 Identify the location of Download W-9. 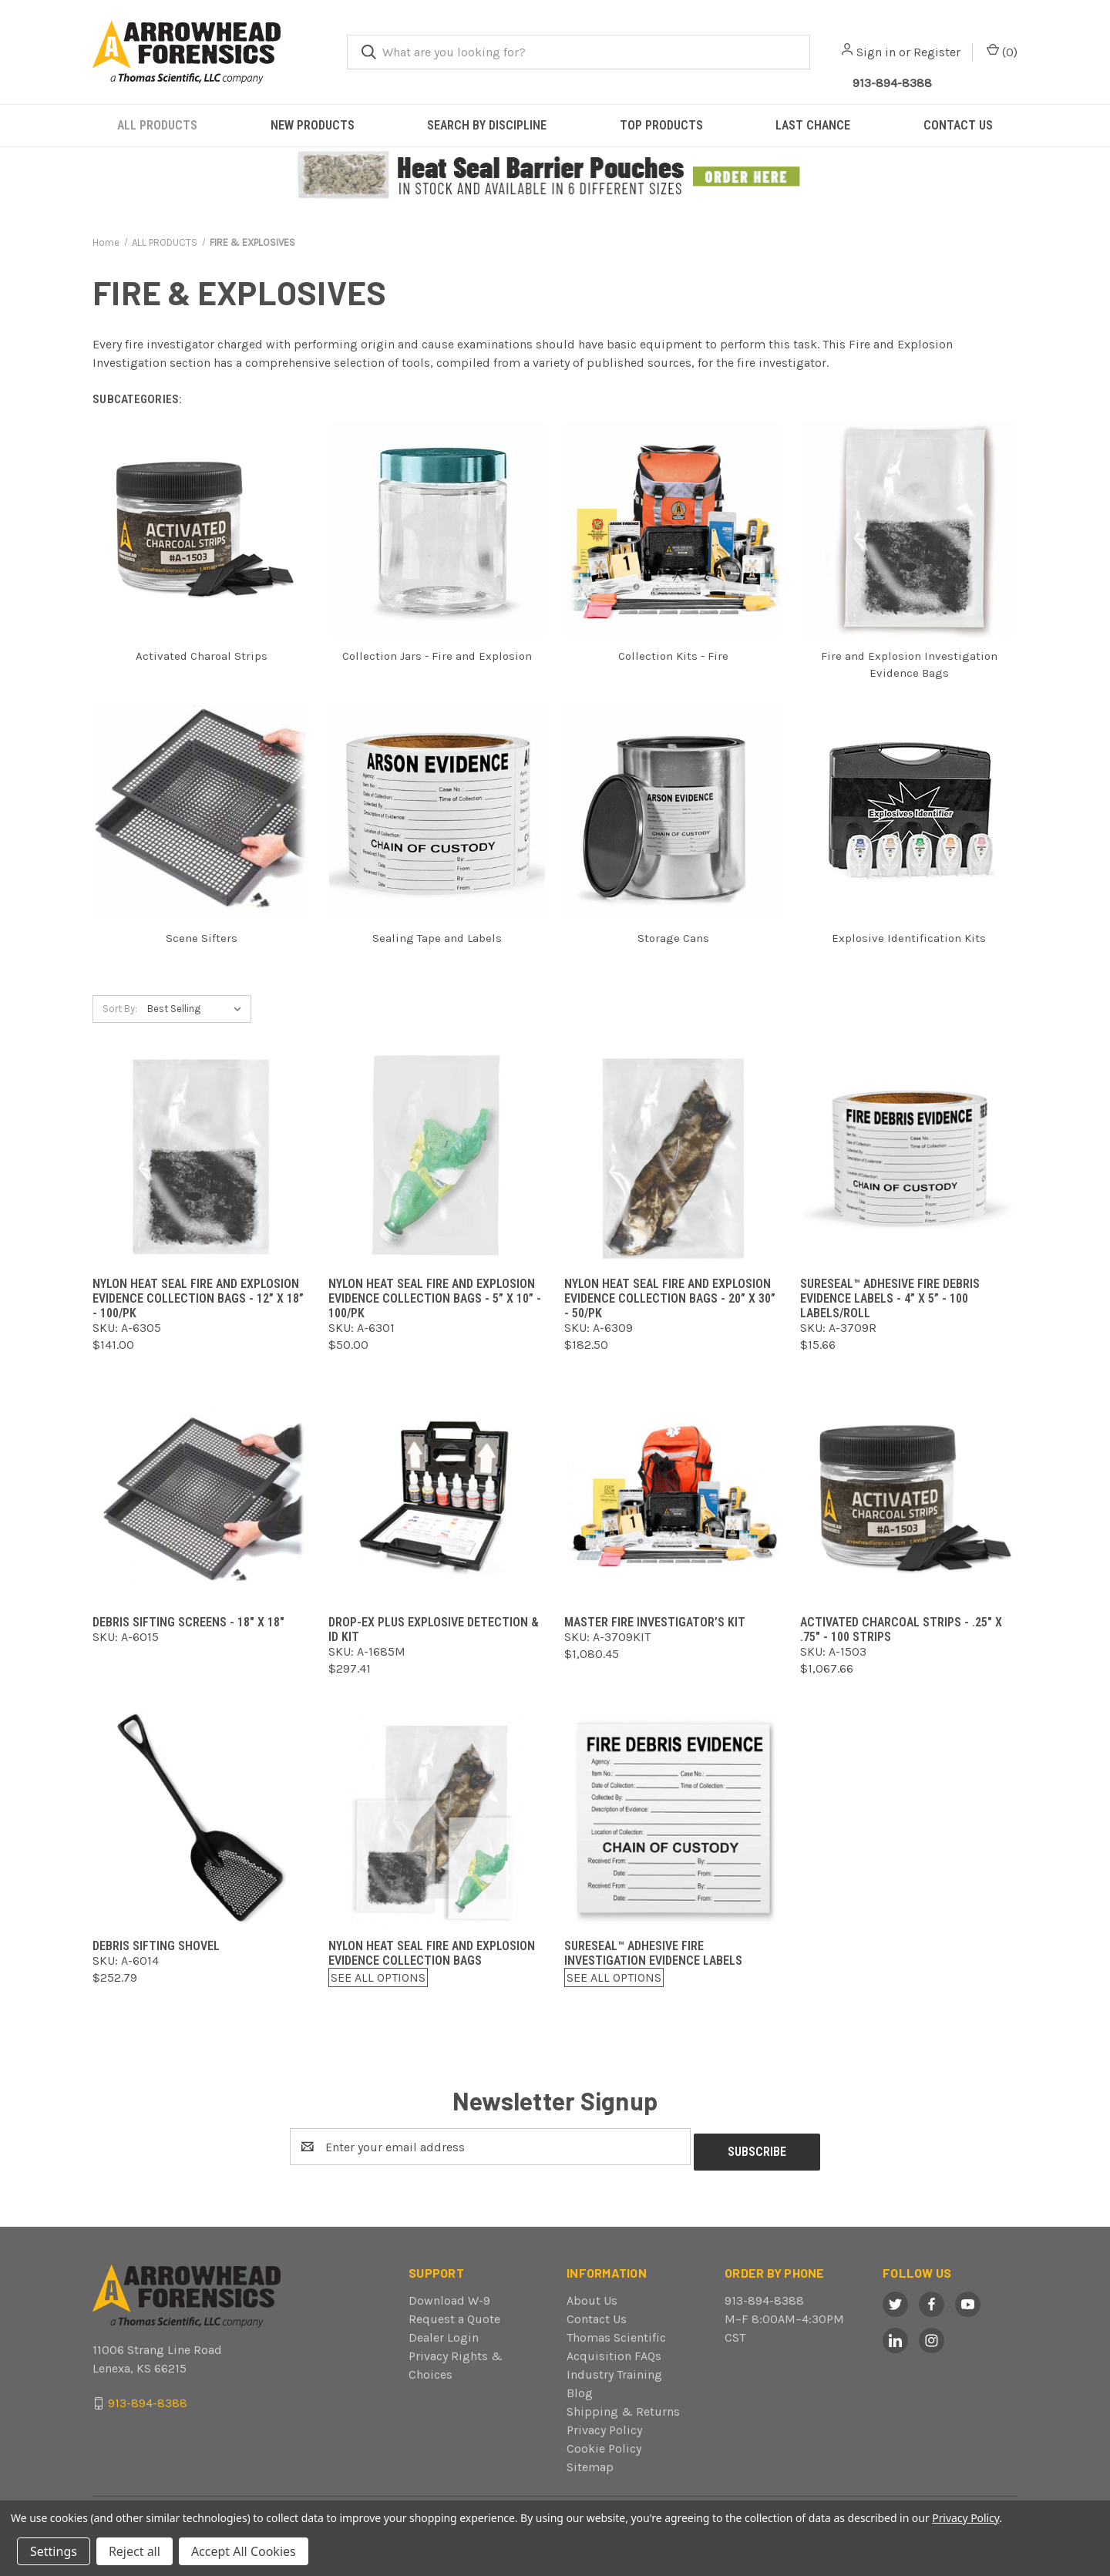
(449, 2295).